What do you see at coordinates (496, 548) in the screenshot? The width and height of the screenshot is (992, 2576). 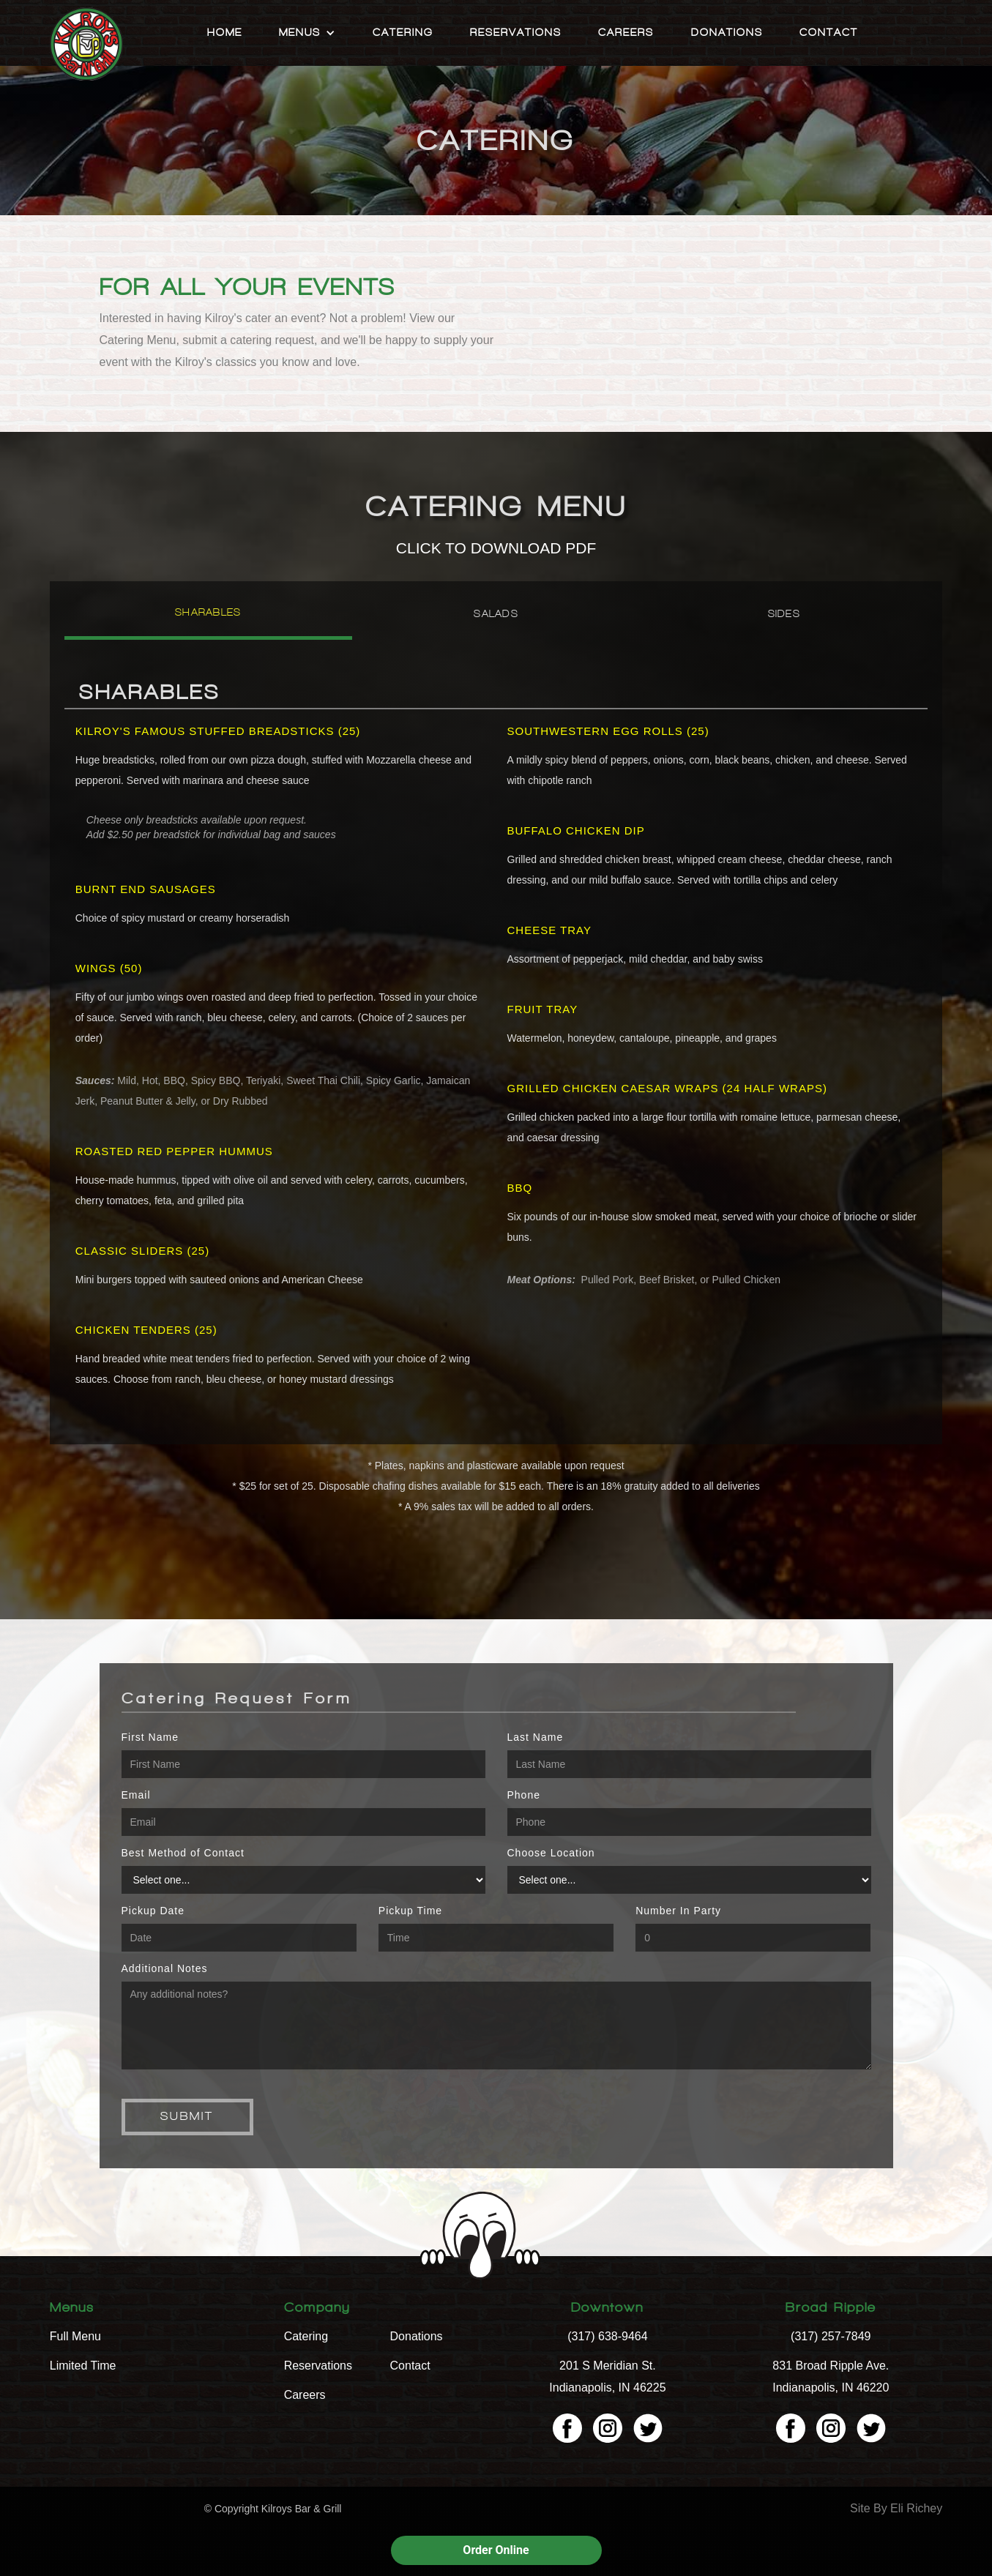 I see `CLICK TO DOWNLOAD PDF` at bounding box center [496, 548].